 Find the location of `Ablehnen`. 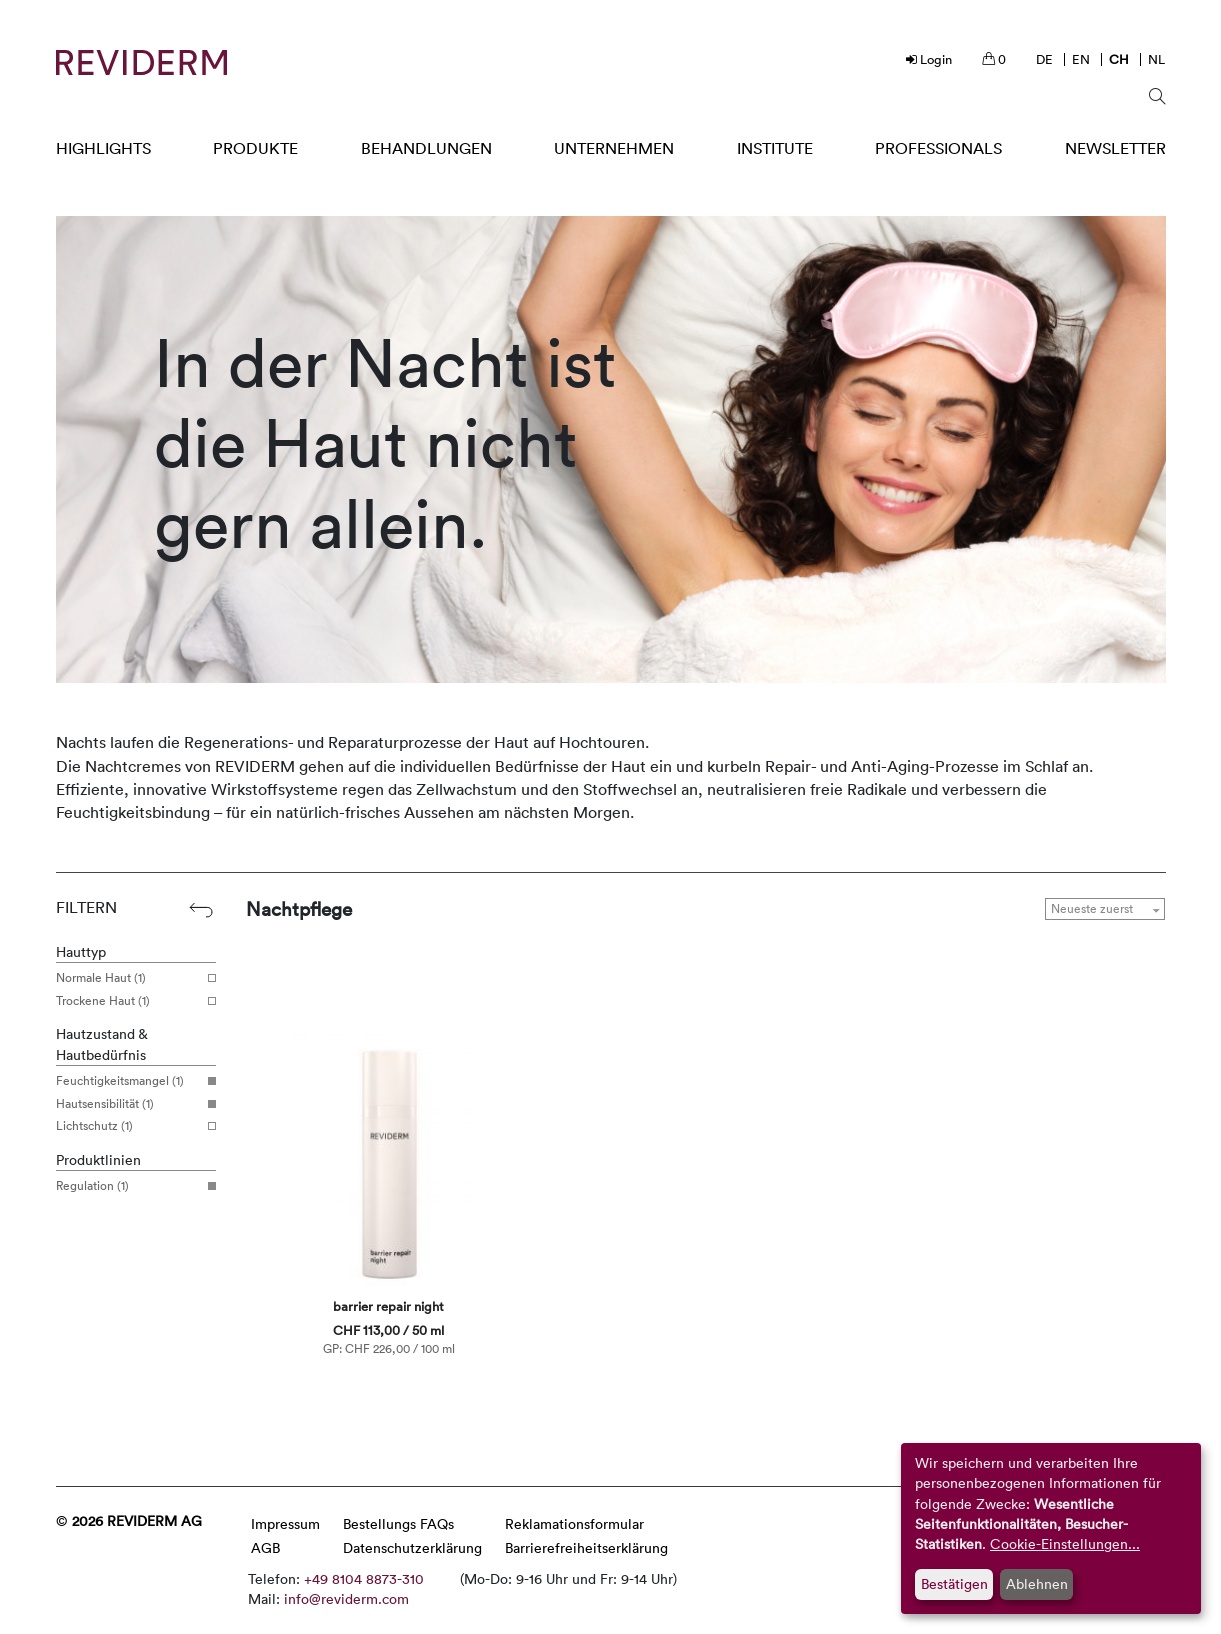

Ablehnen is located at coordinates (1037, 1583).